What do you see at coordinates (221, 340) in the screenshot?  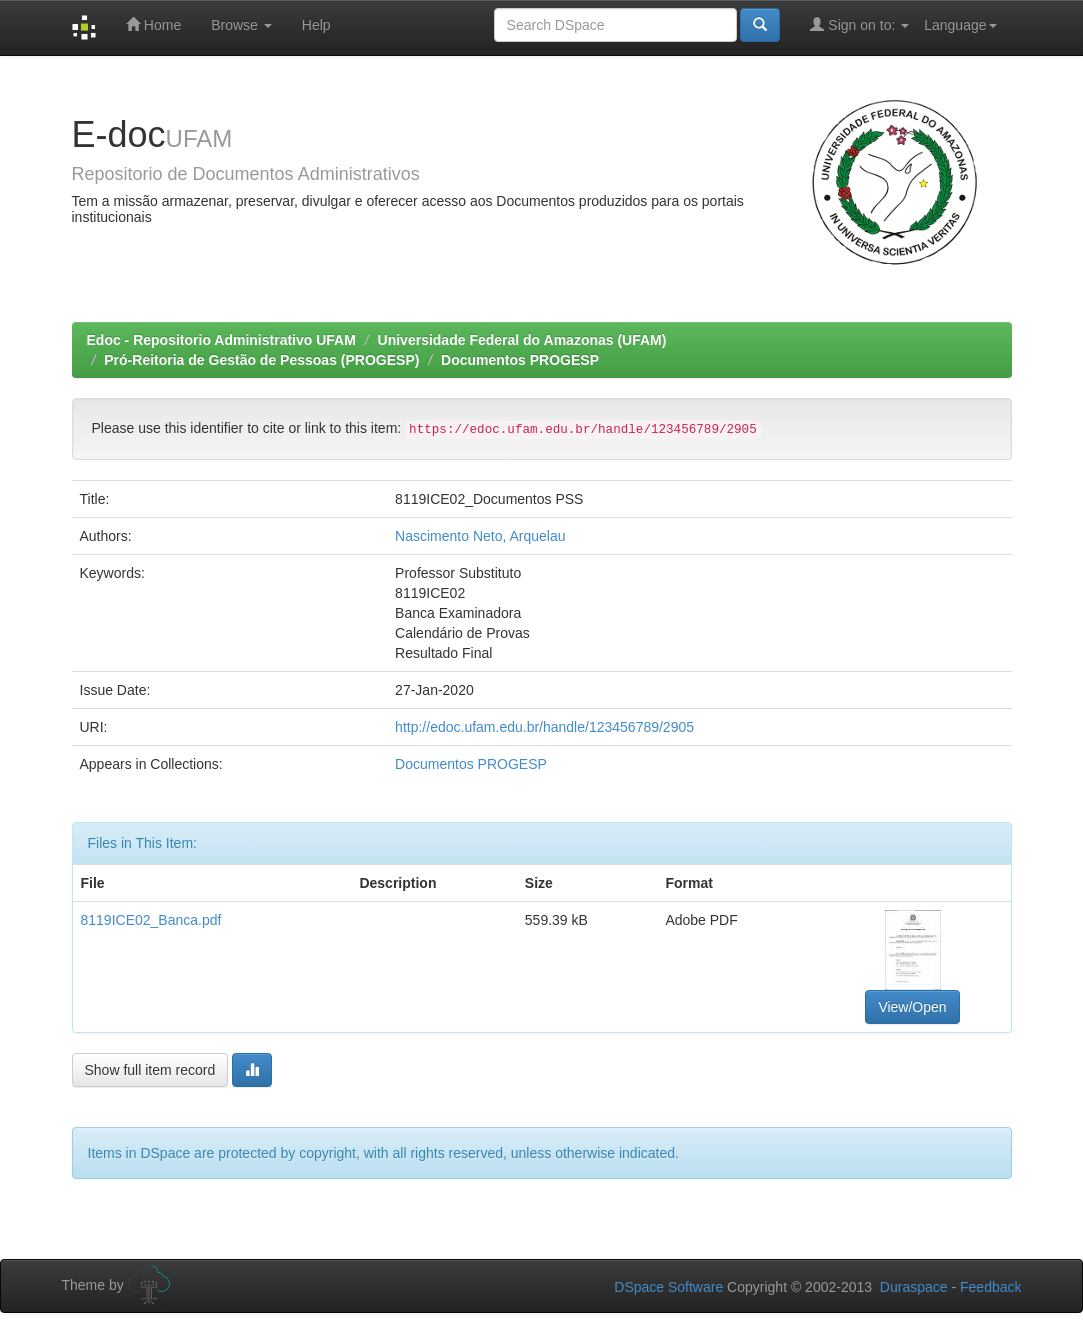 I see `Edoc - Repositorio Administrativo UFAM` at bounding box center [221, 340].